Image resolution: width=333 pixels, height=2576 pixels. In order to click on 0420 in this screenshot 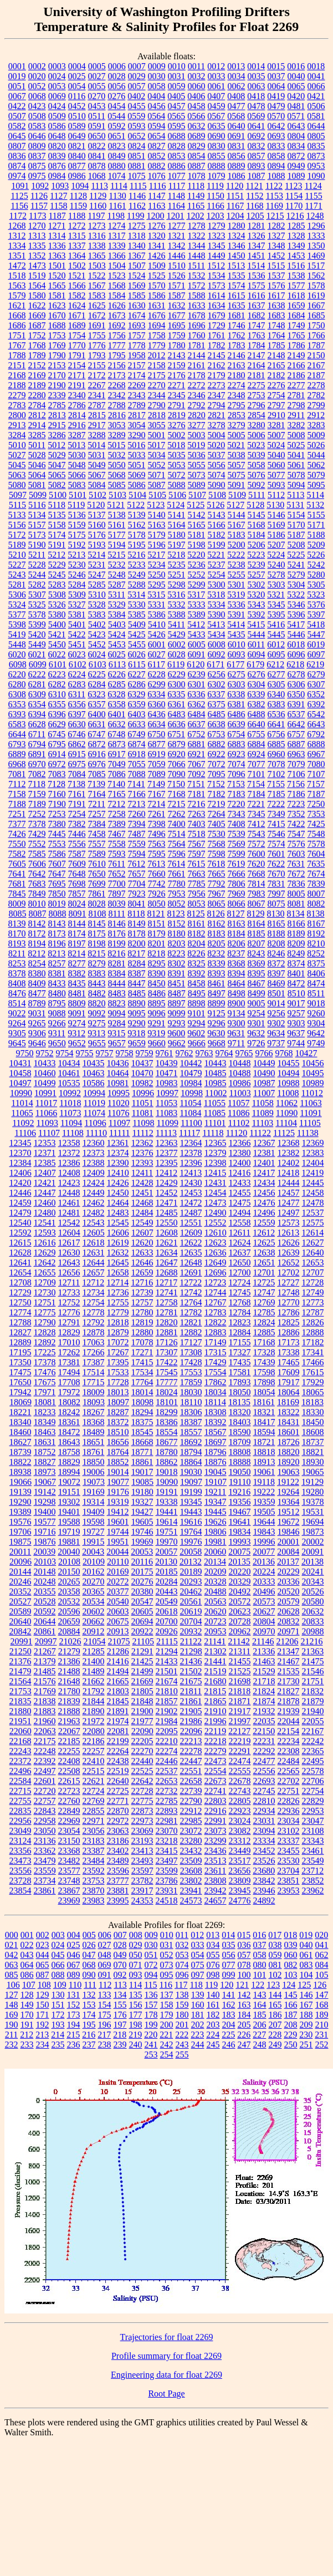, I will do `click(296, 96)`.